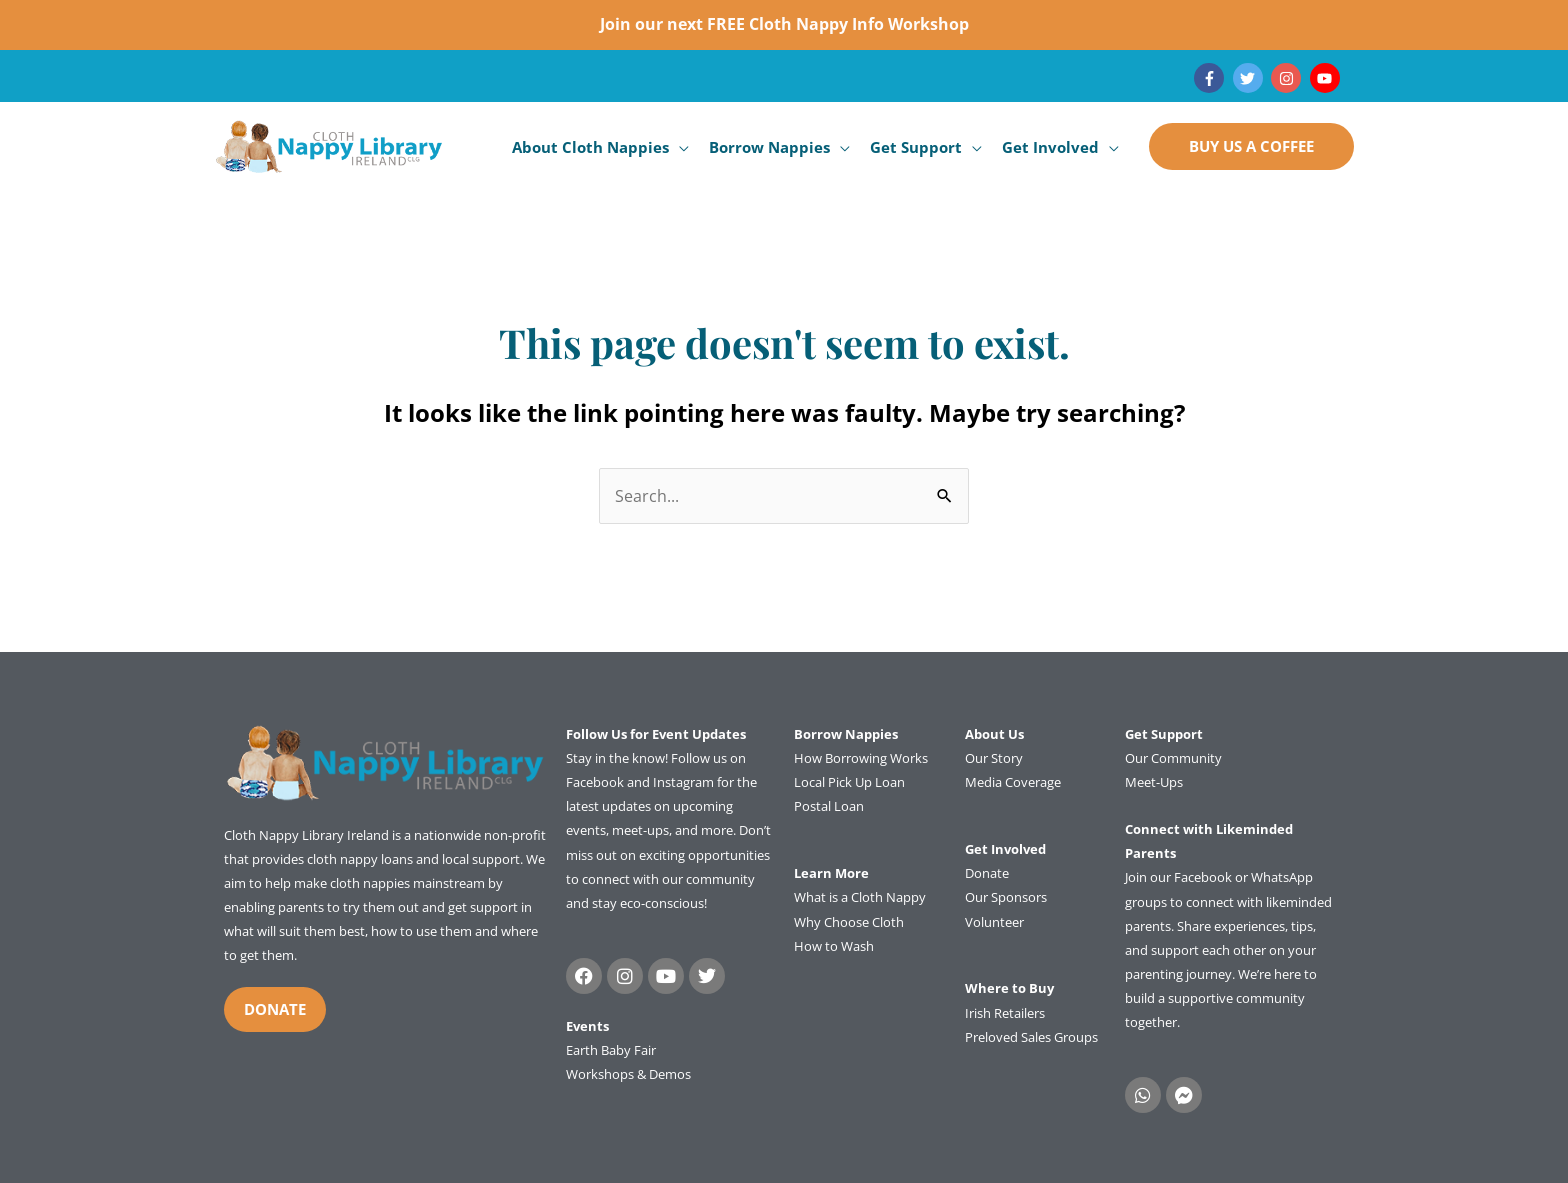  I want to click on [instagram], so click(1288, 78).